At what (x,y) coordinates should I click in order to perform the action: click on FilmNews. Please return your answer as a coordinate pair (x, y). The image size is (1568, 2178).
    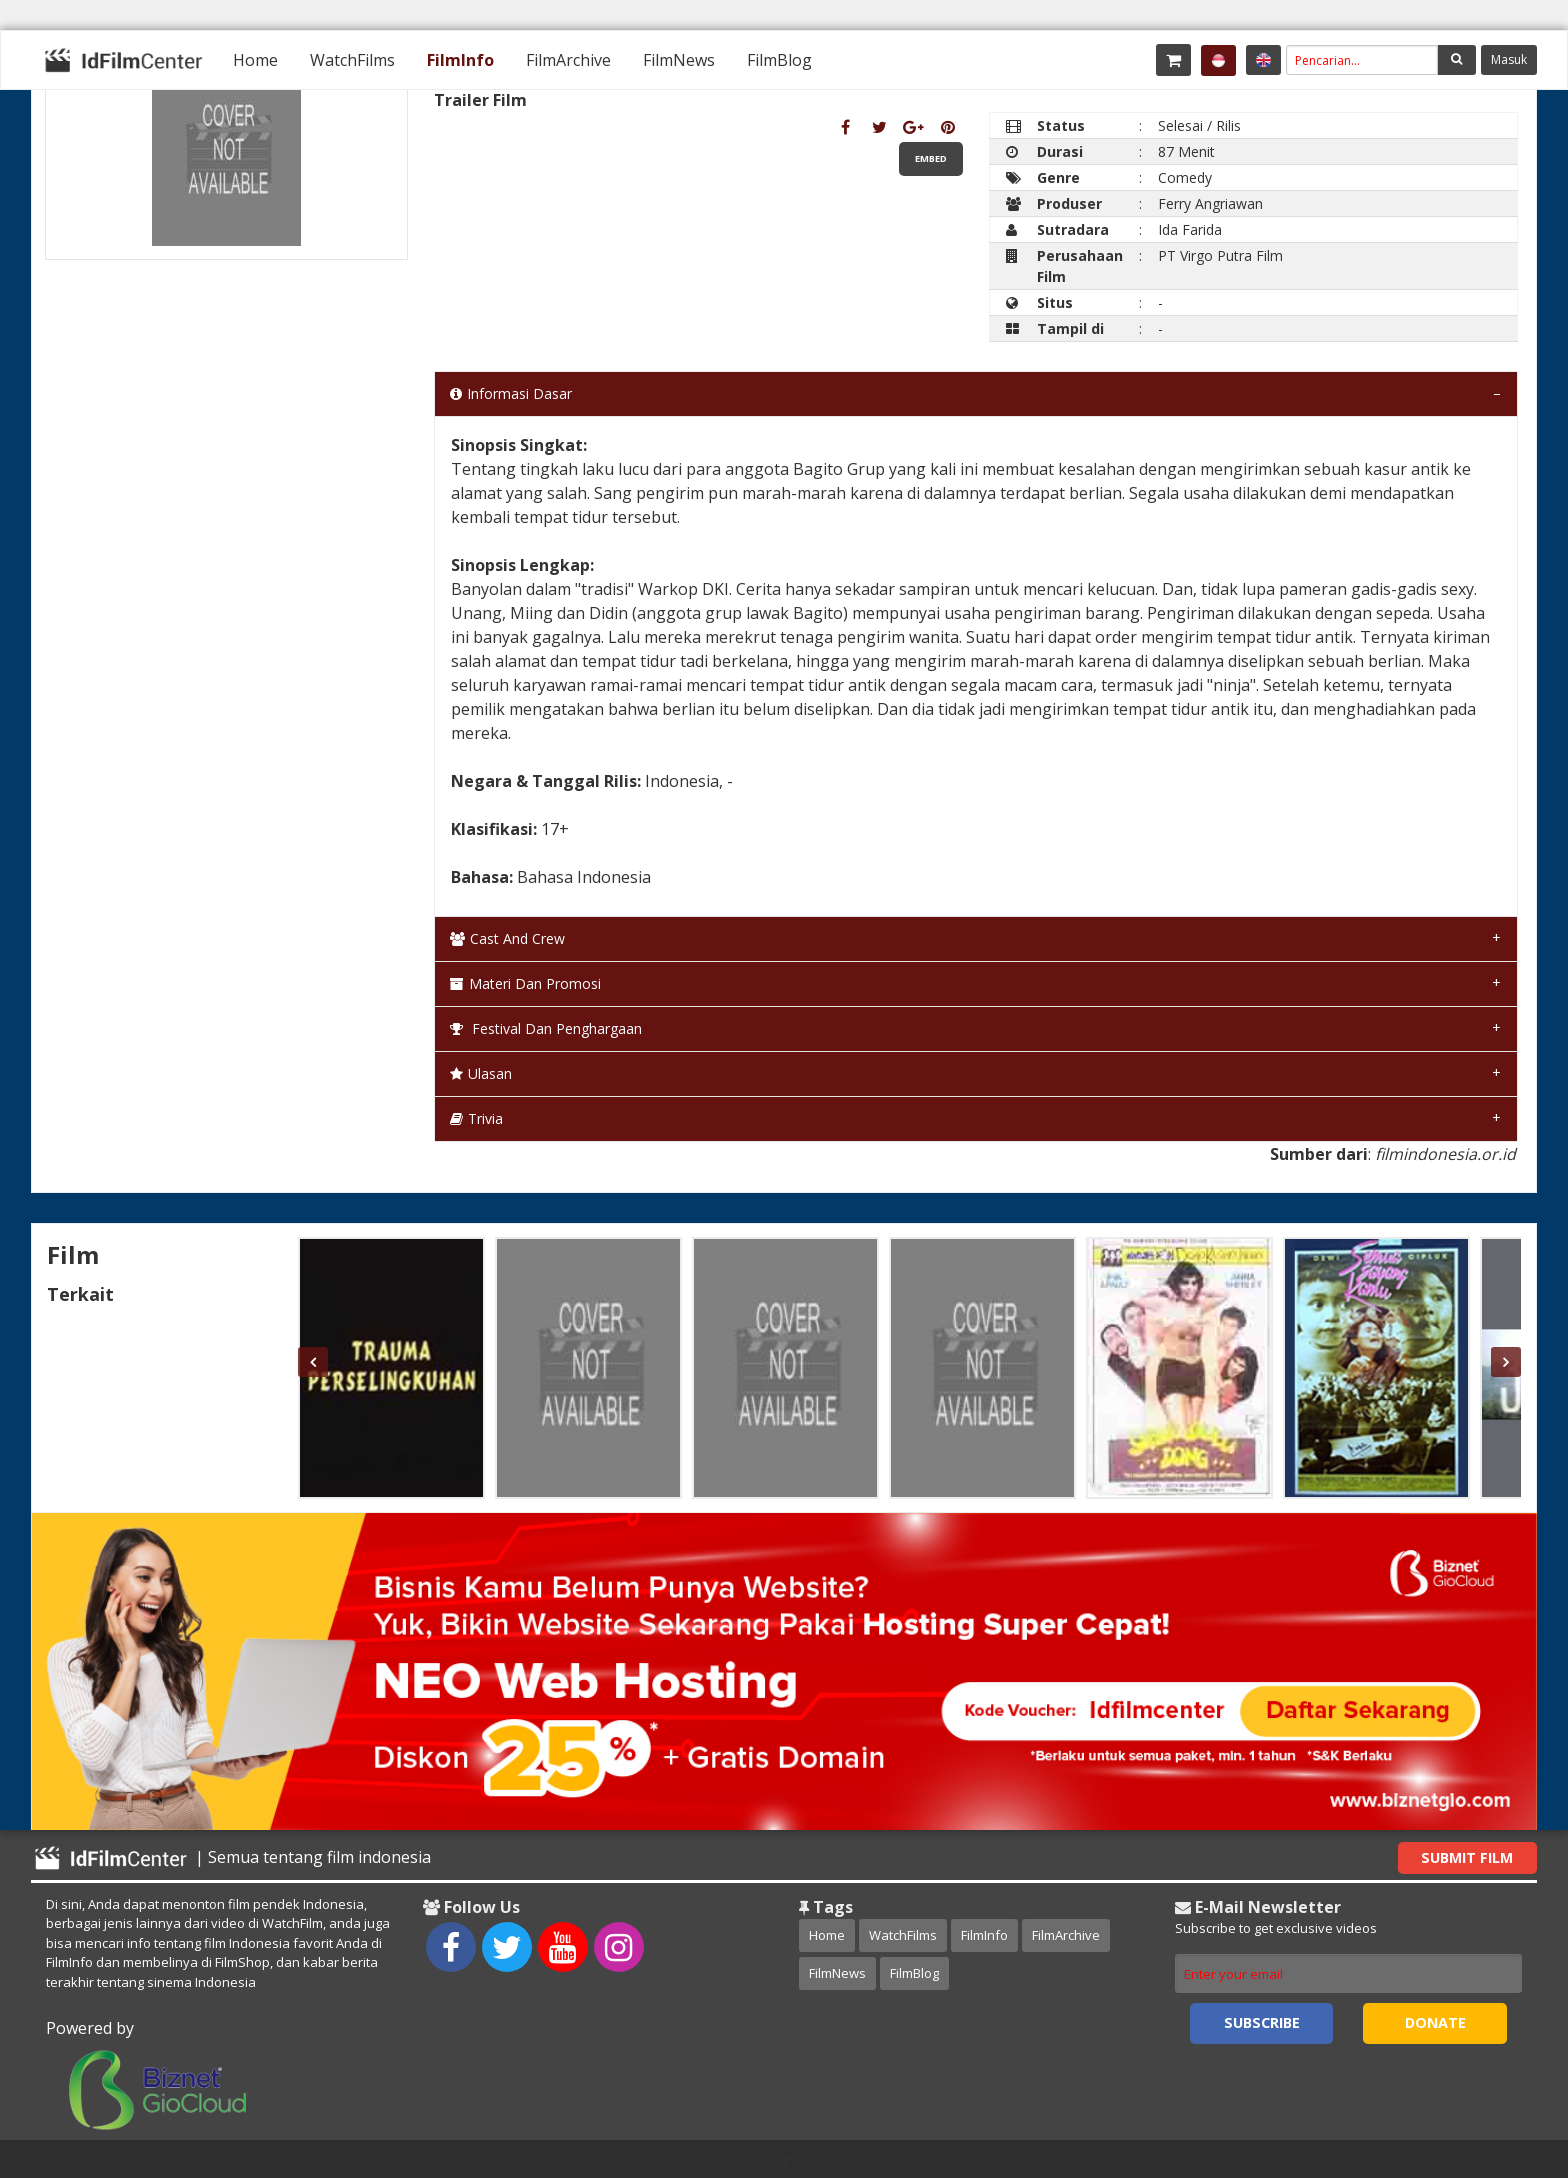
    Looking at the image, I should click on (679, 60).